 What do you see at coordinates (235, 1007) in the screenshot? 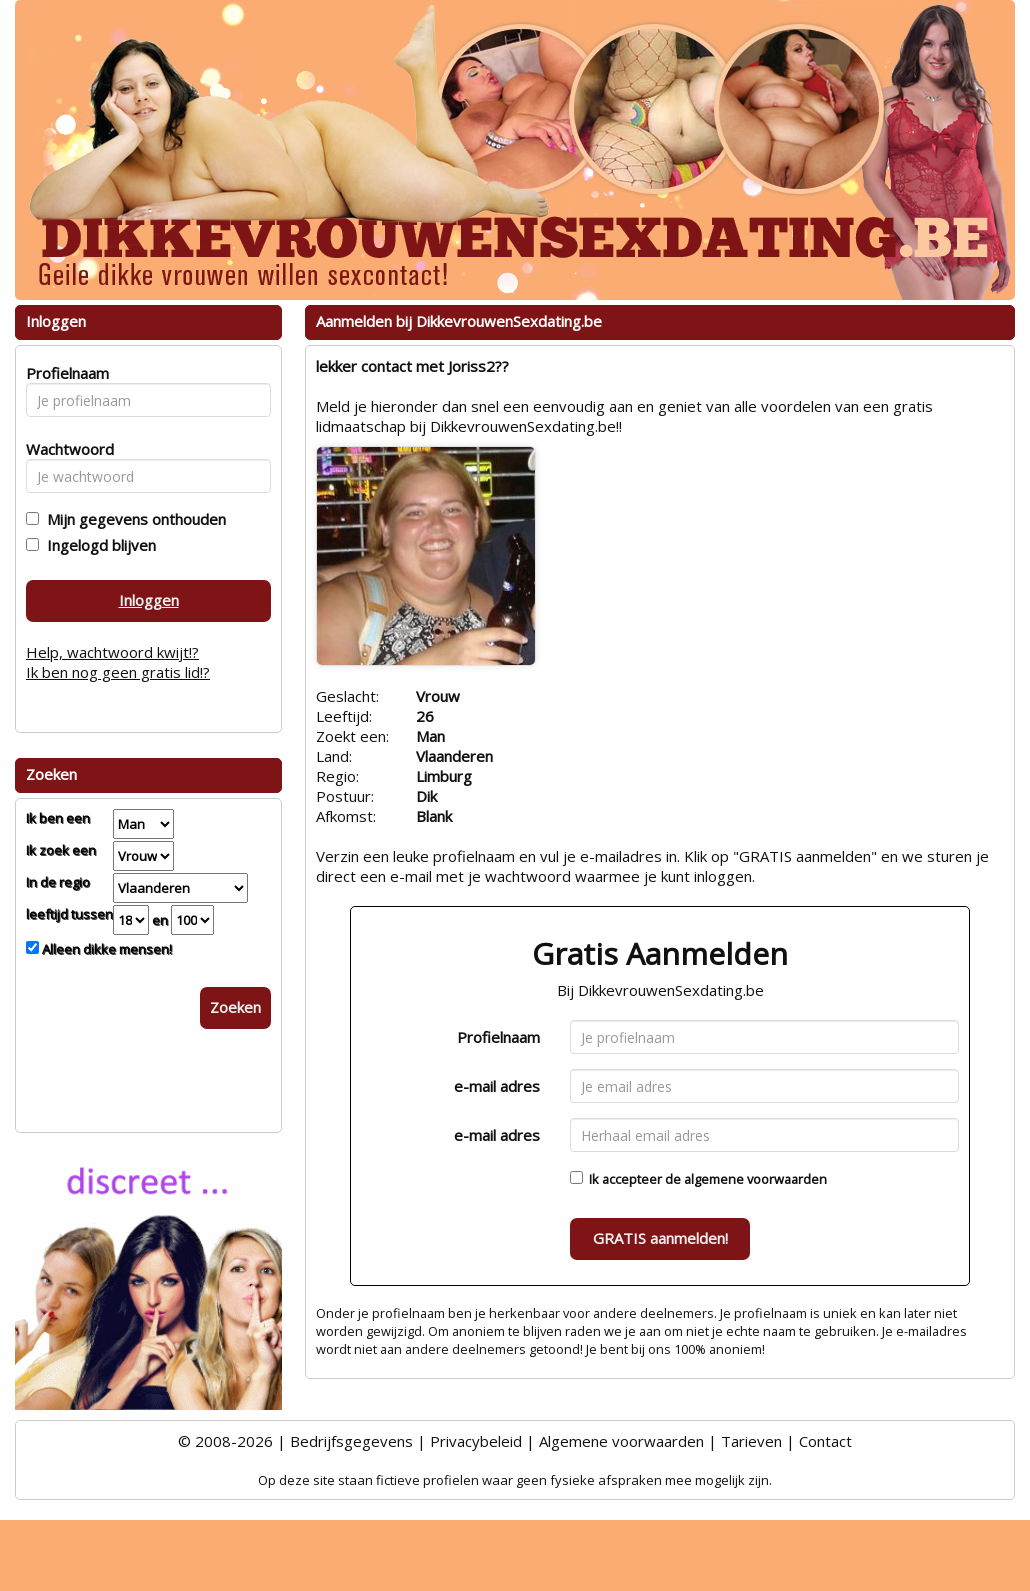
I see `Zoeken` at bounding box center [235, 1007].